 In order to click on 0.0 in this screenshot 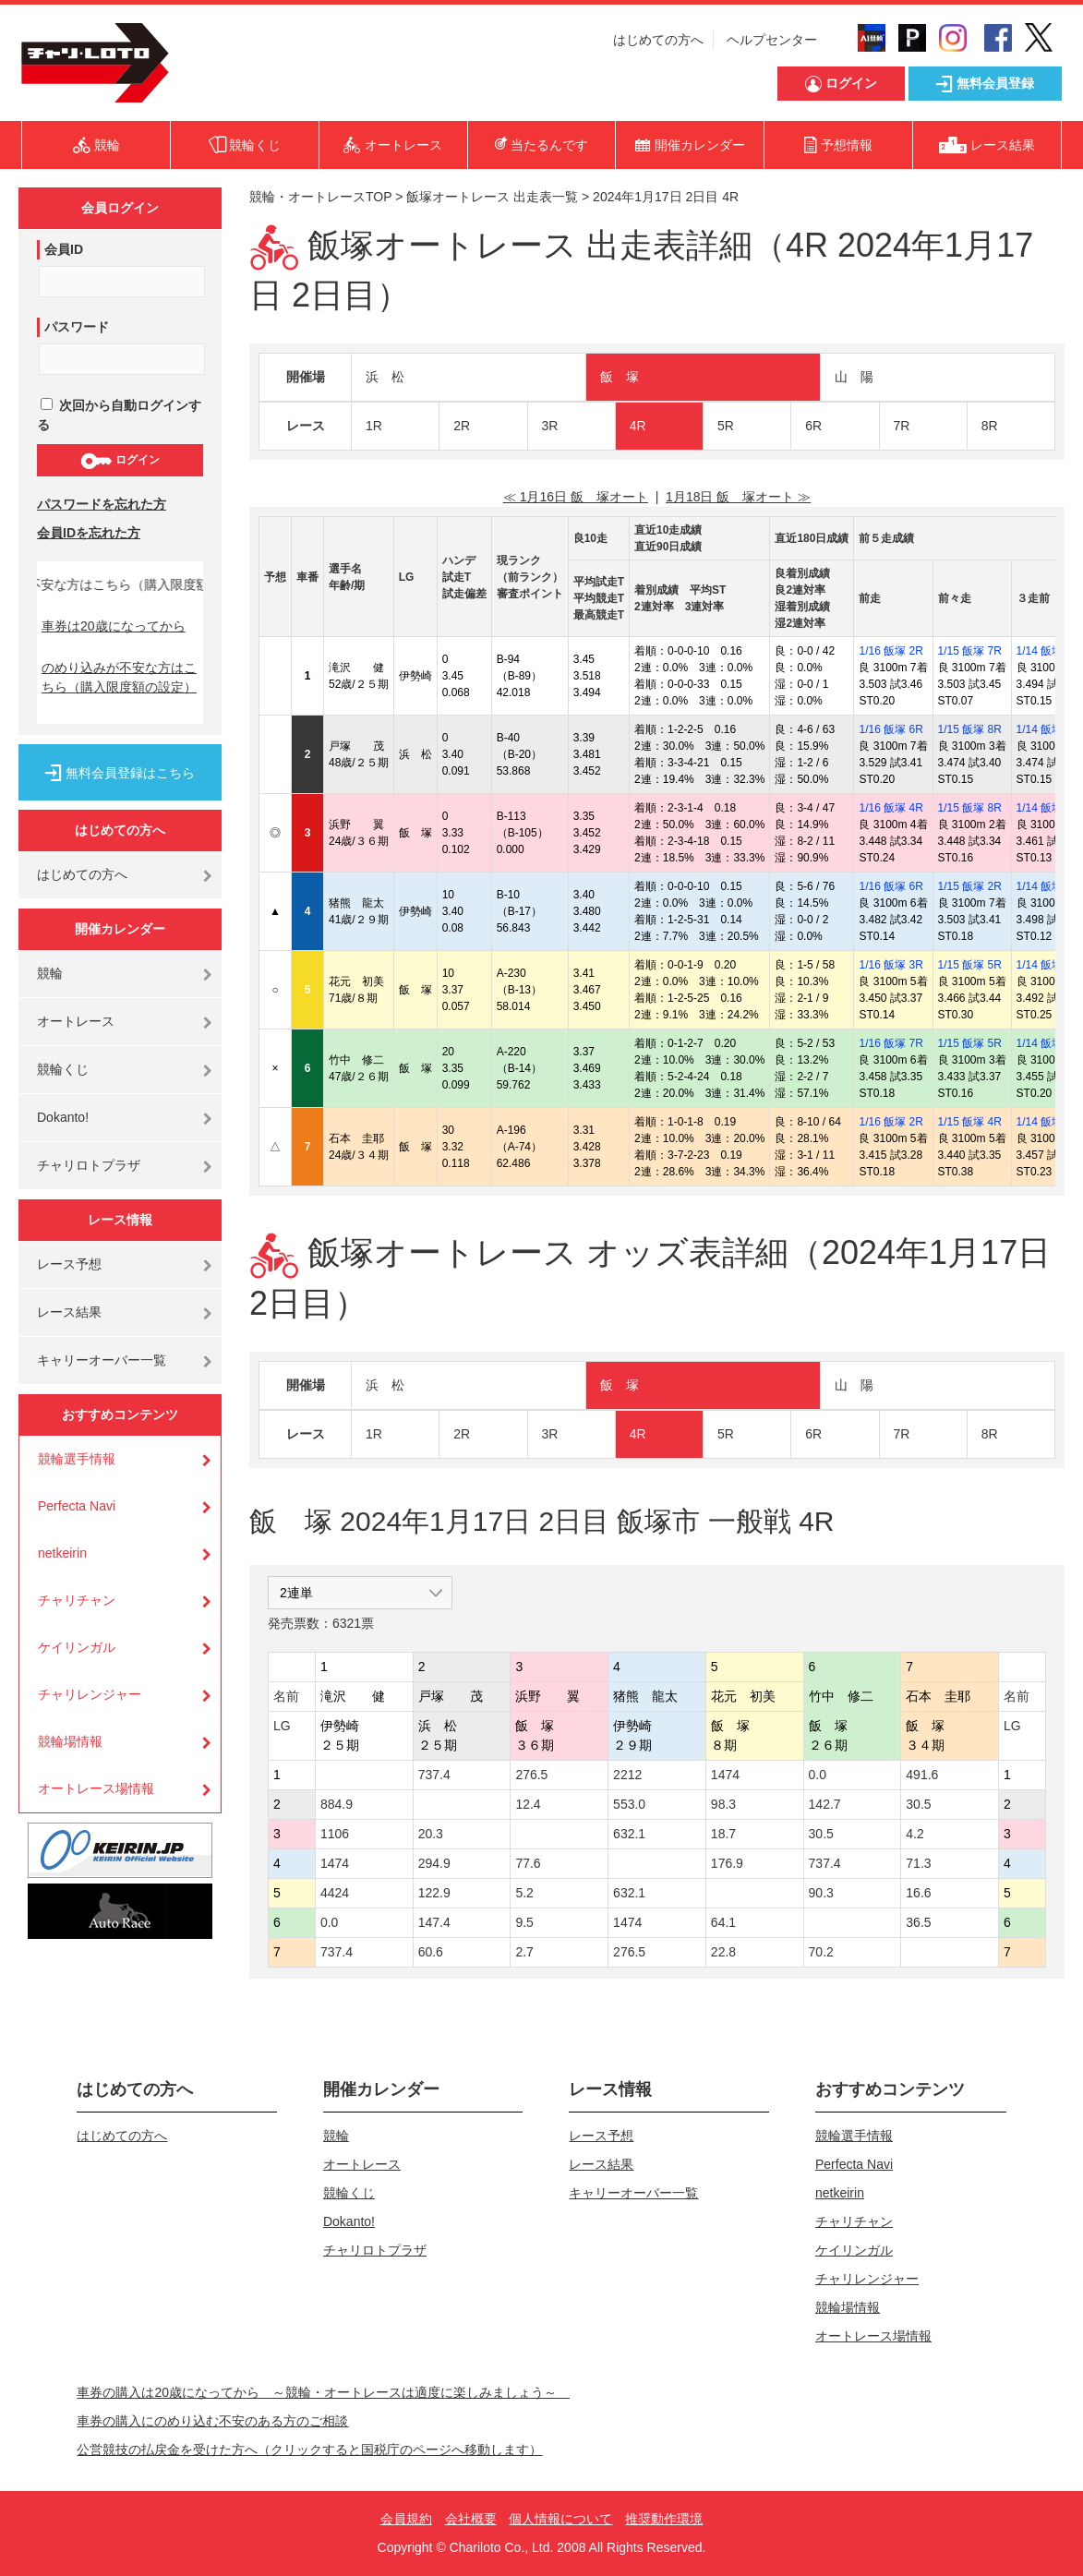, I will do `click(817, 1774)`.